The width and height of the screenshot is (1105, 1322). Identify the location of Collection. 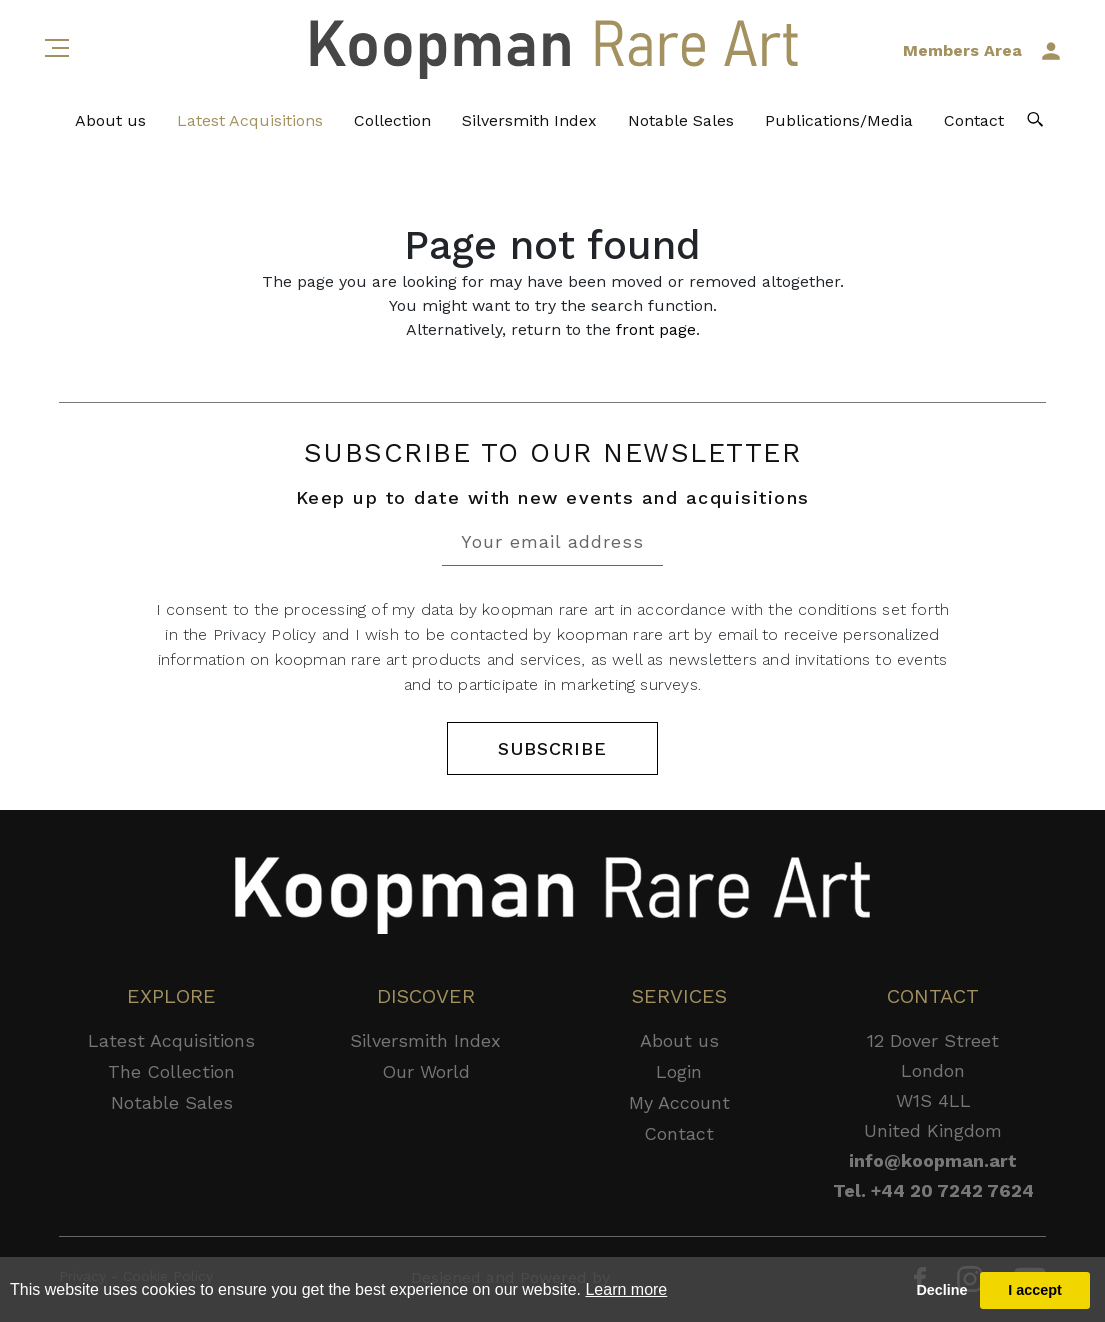
(392, 120).